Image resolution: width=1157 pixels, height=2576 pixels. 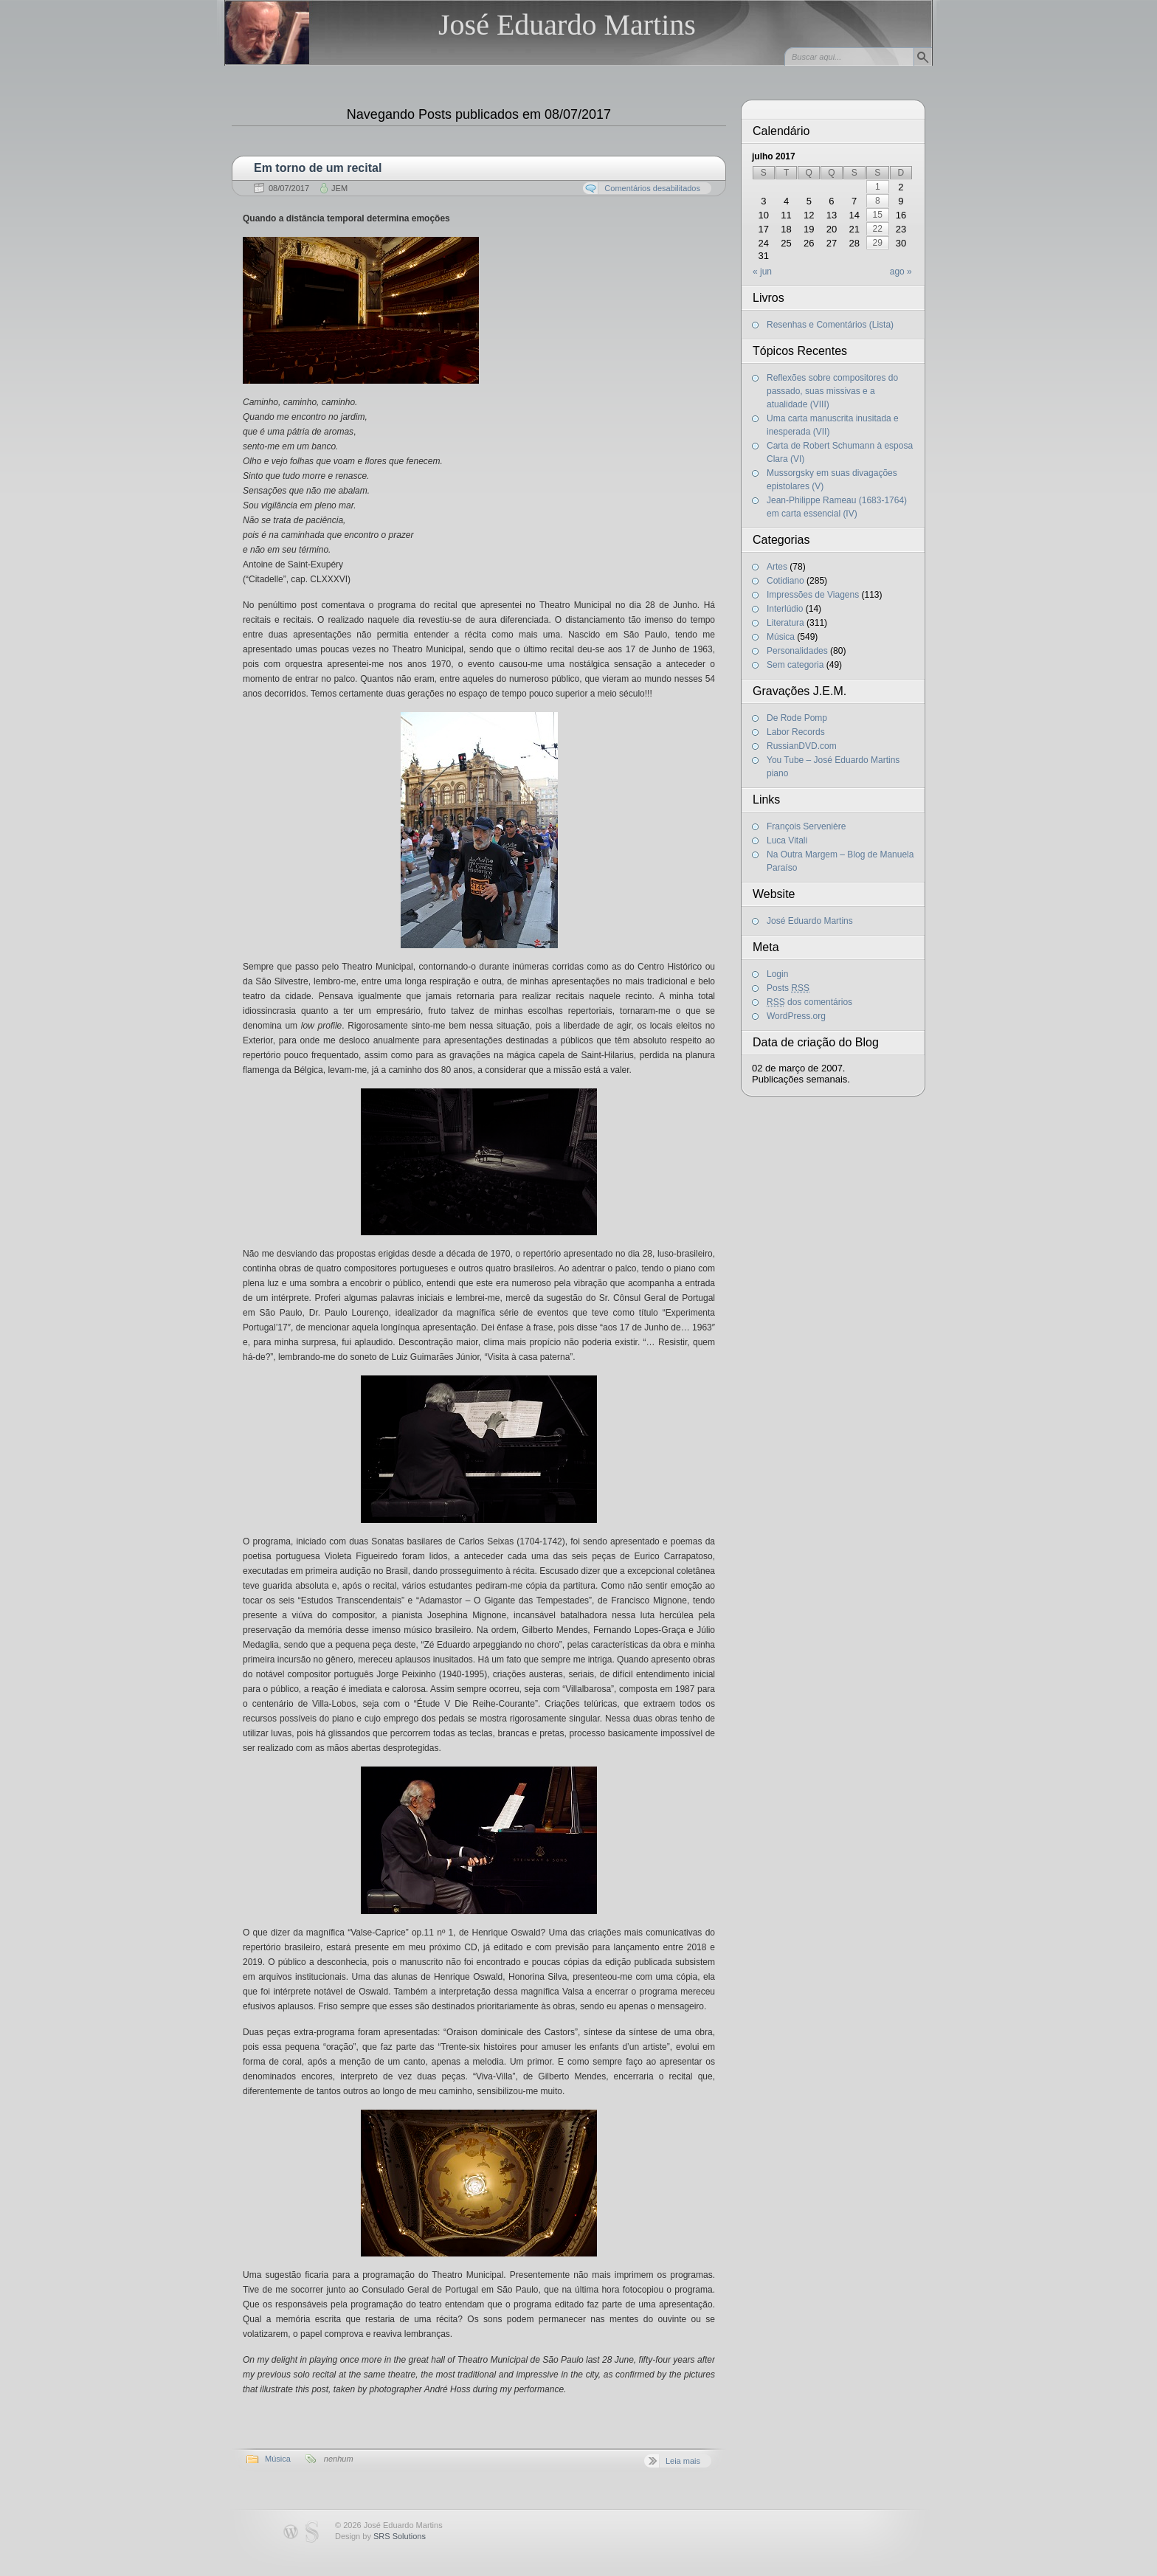 What do you see at coordinates (278, 2458) in the screenshot?
I see `Música` at bounding box center [278, 2458].